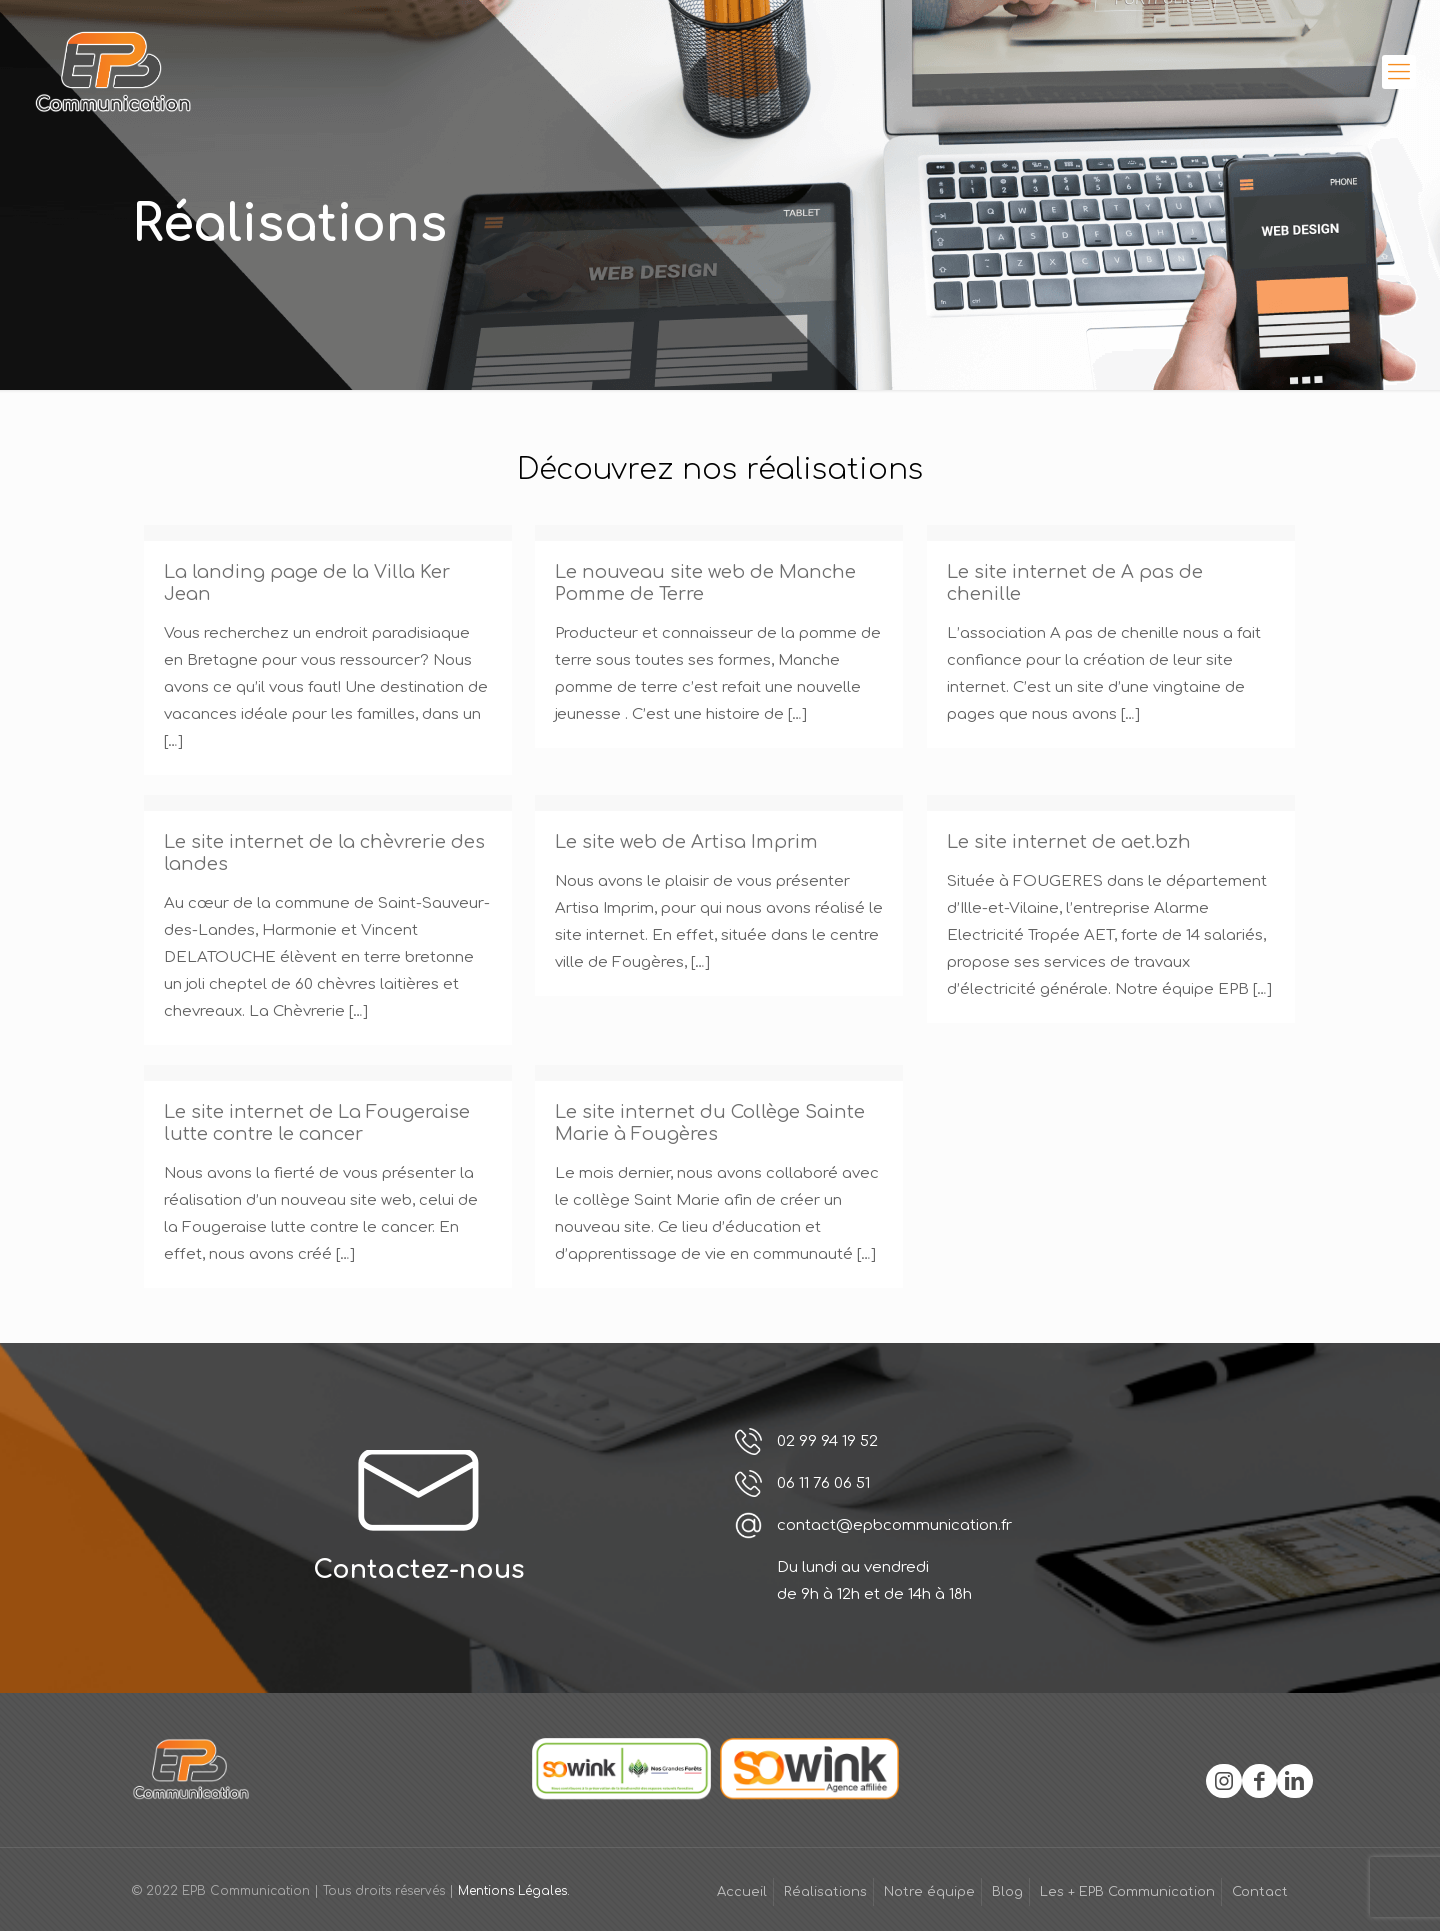 This screenshot has width=1440, height=1931. I want to click on 06 11 76 06 51, so click(823, 1483).